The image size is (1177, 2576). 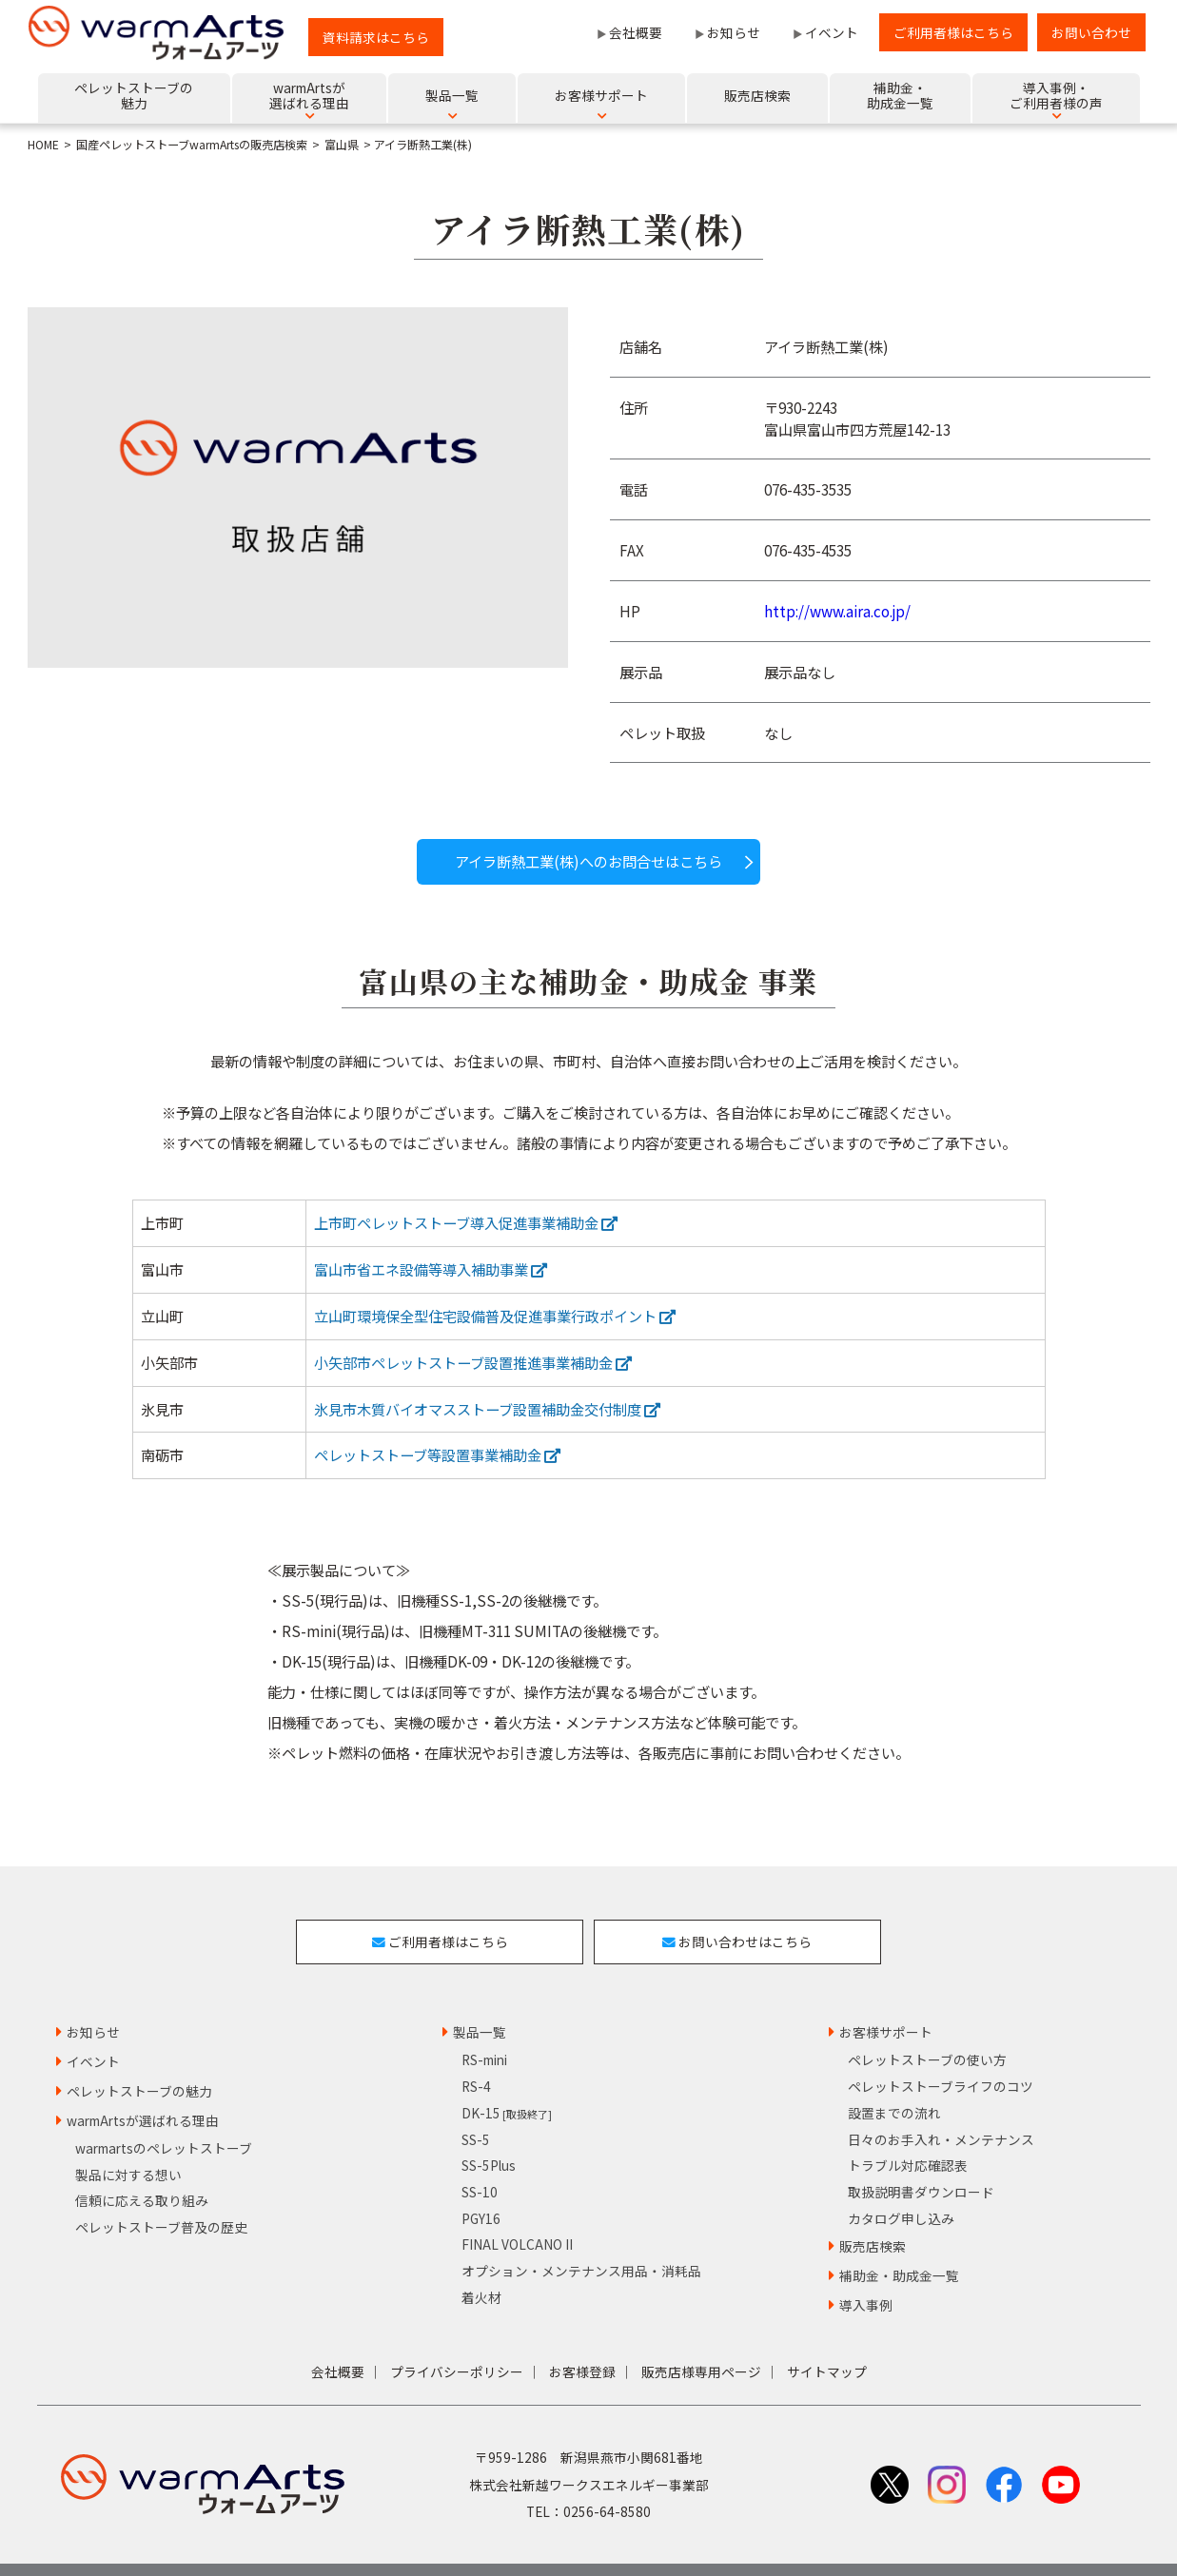 What do you see at coordinates (495, 1315) in the screenshot?
I see `立山町環境保全型住宅設備普及促進事業行政ポイント` at bounding box center [495, 1315].